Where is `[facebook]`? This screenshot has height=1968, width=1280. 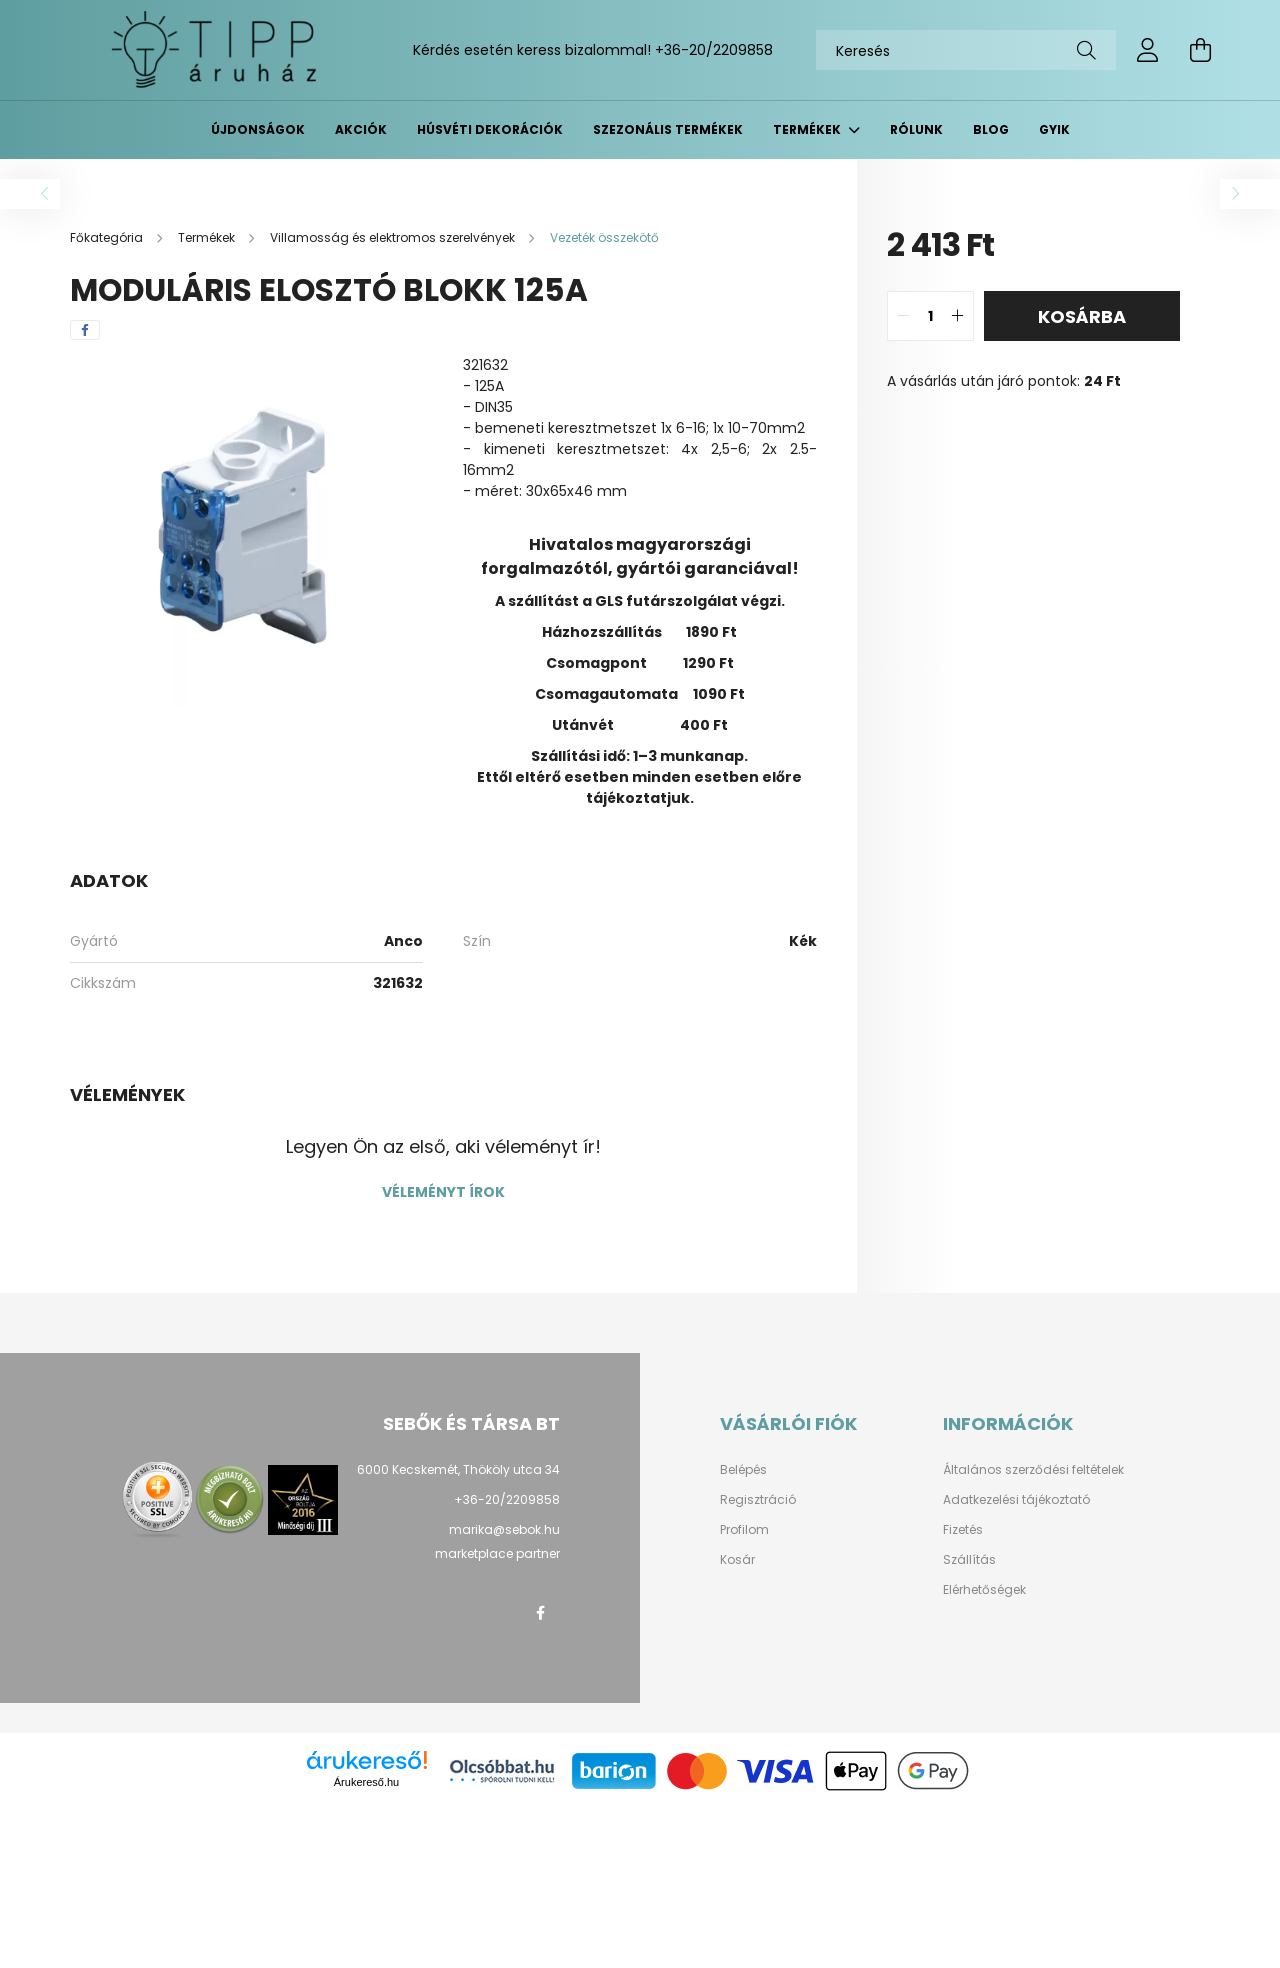 [facebook] is located at coordinates (85, 330).